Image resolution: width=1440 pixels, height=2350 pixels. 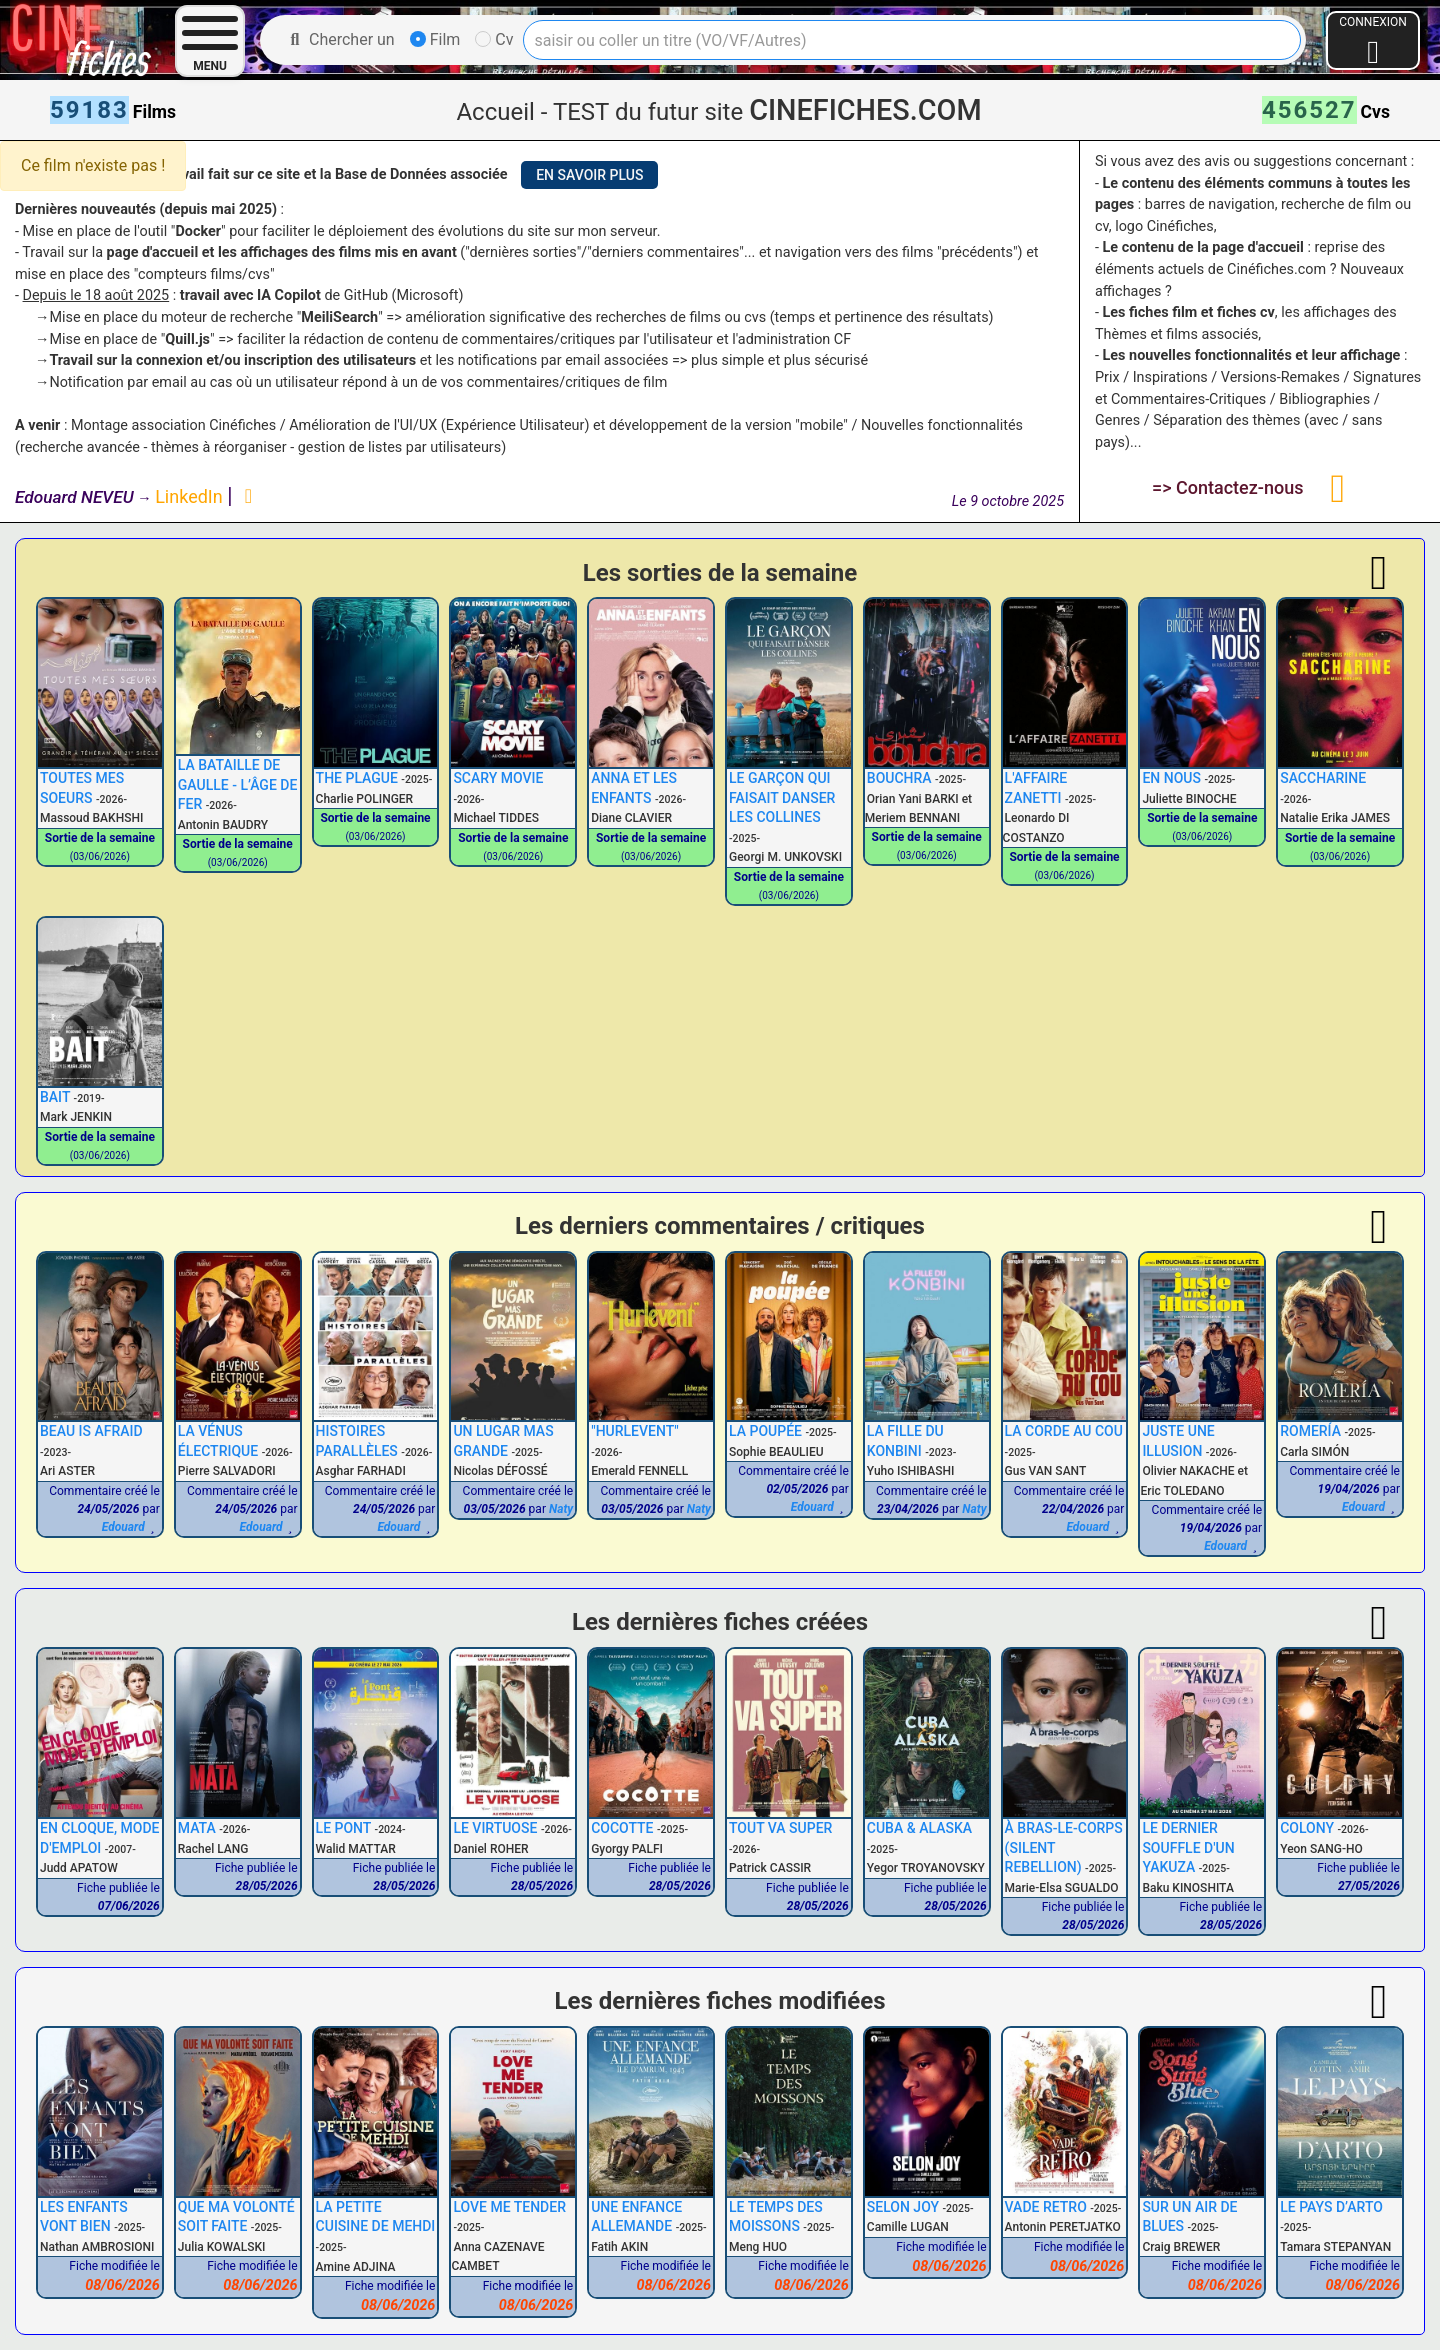 I want to click on BOUCHRA, so click(x=899, y=778).